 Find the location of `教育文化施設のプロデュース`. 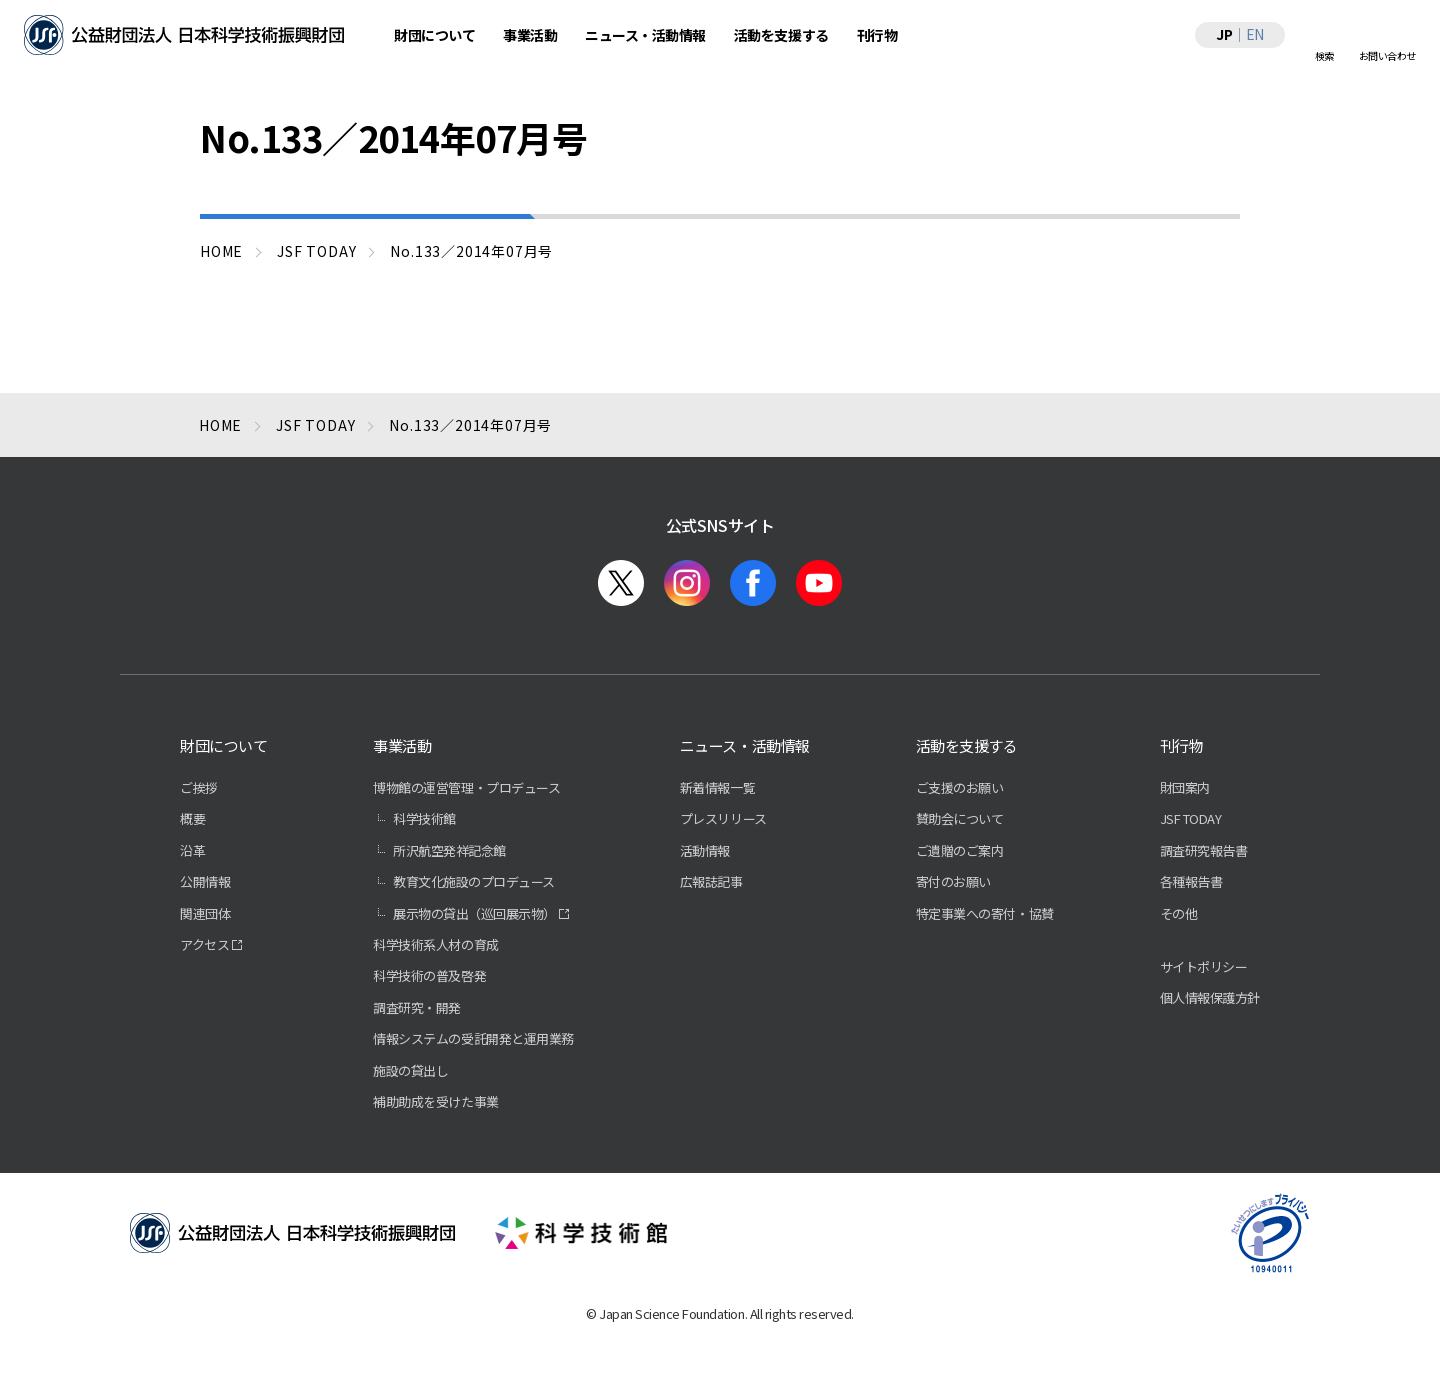

教育文化施設のプロデュース is located at coordinates (474, 881).